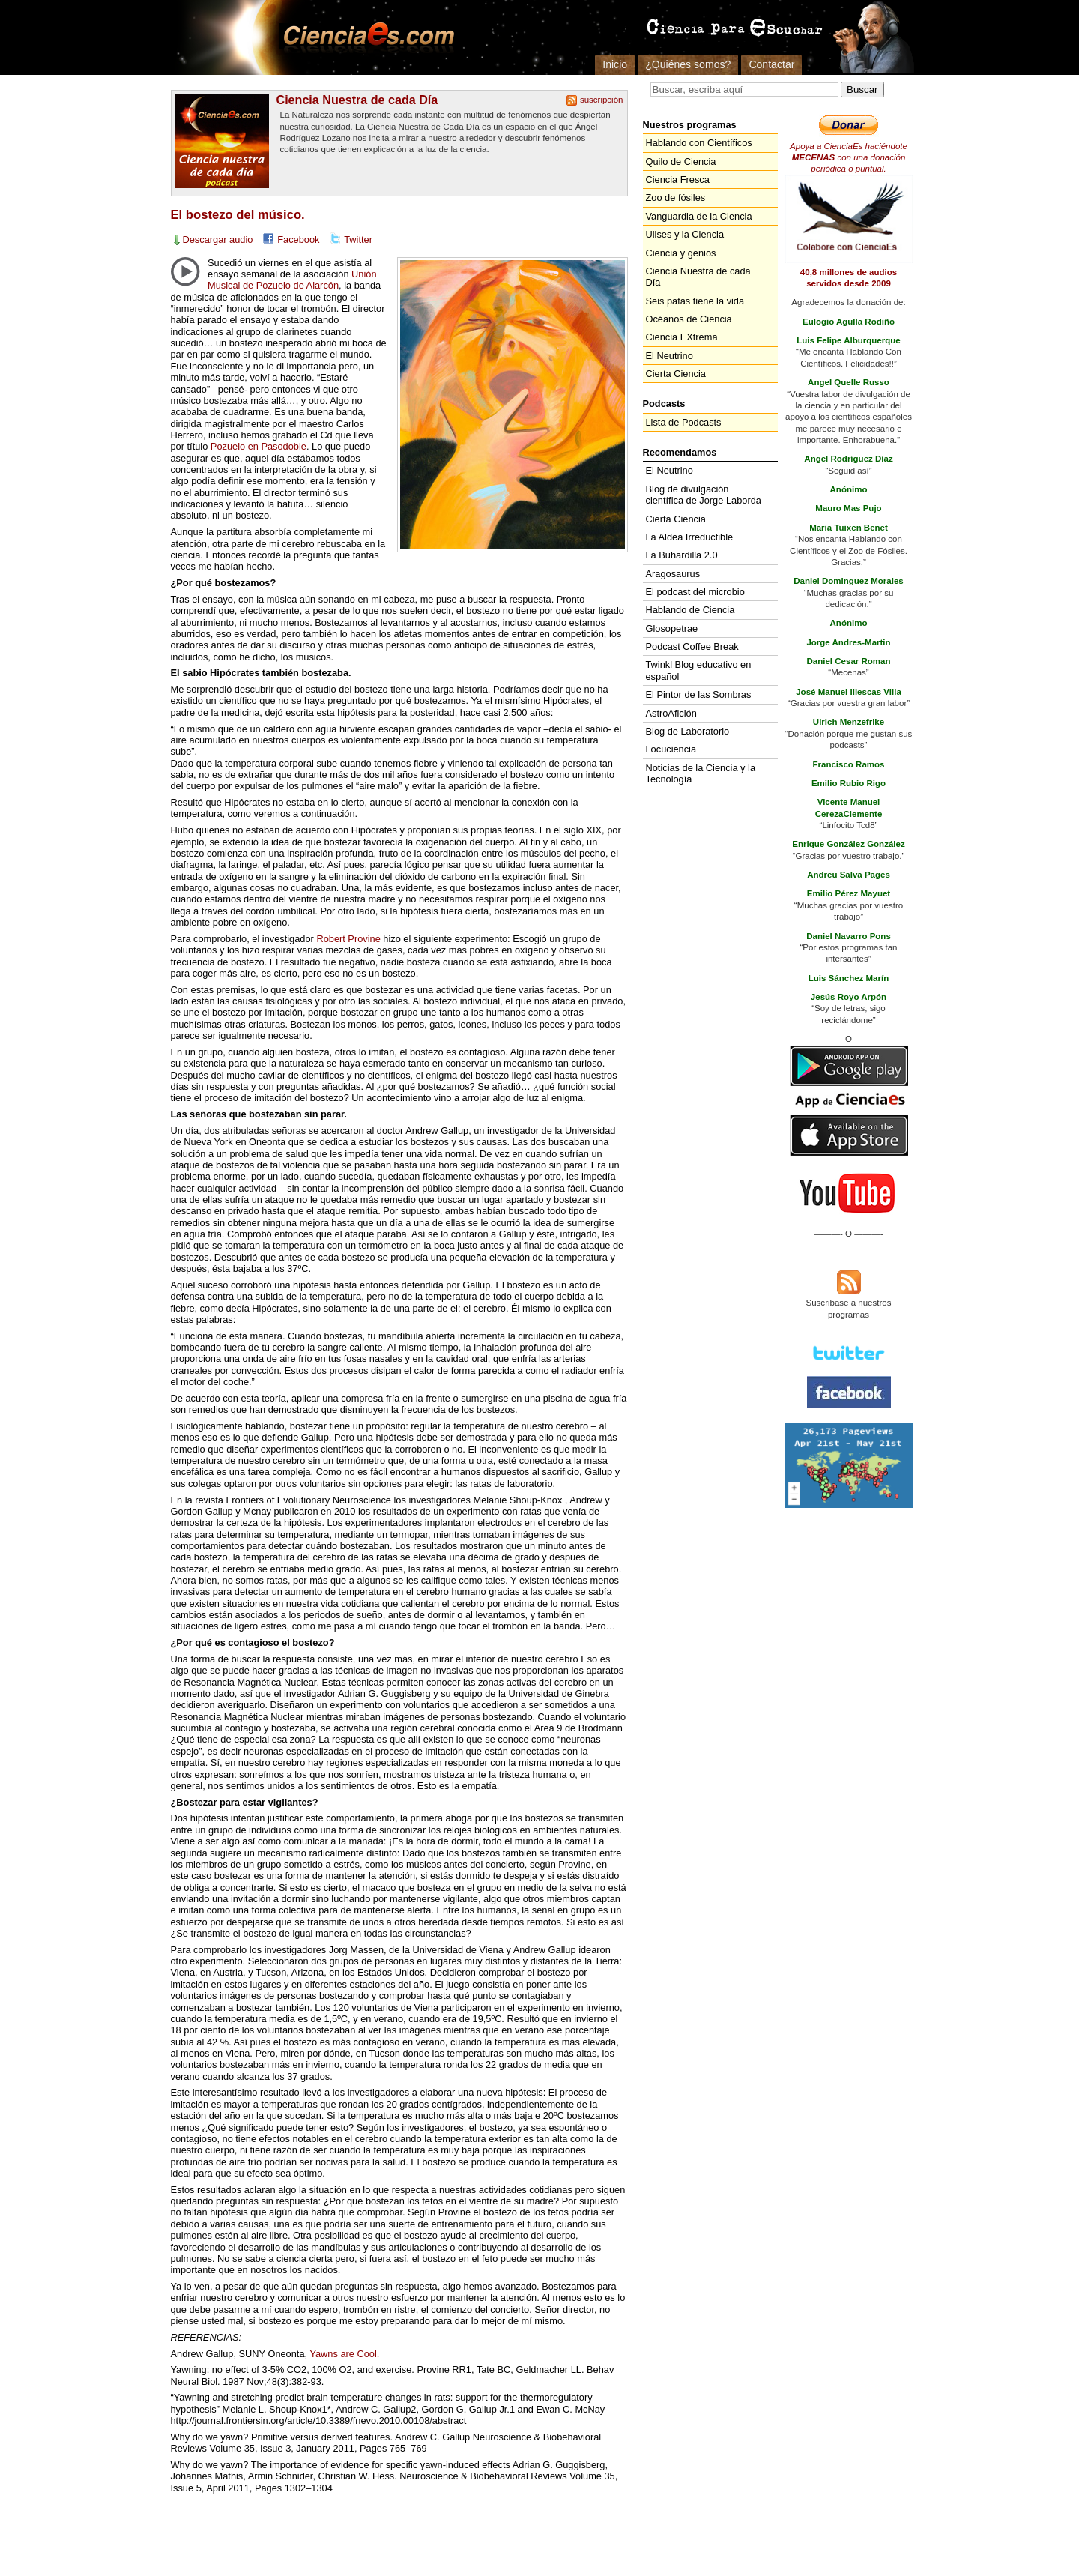 The width and height of the screenshot is (1079, 2576). What do you see at coordinates (669, 355) in the screenshot?
I see `El Neutrino` at bounding box center [669, 355].